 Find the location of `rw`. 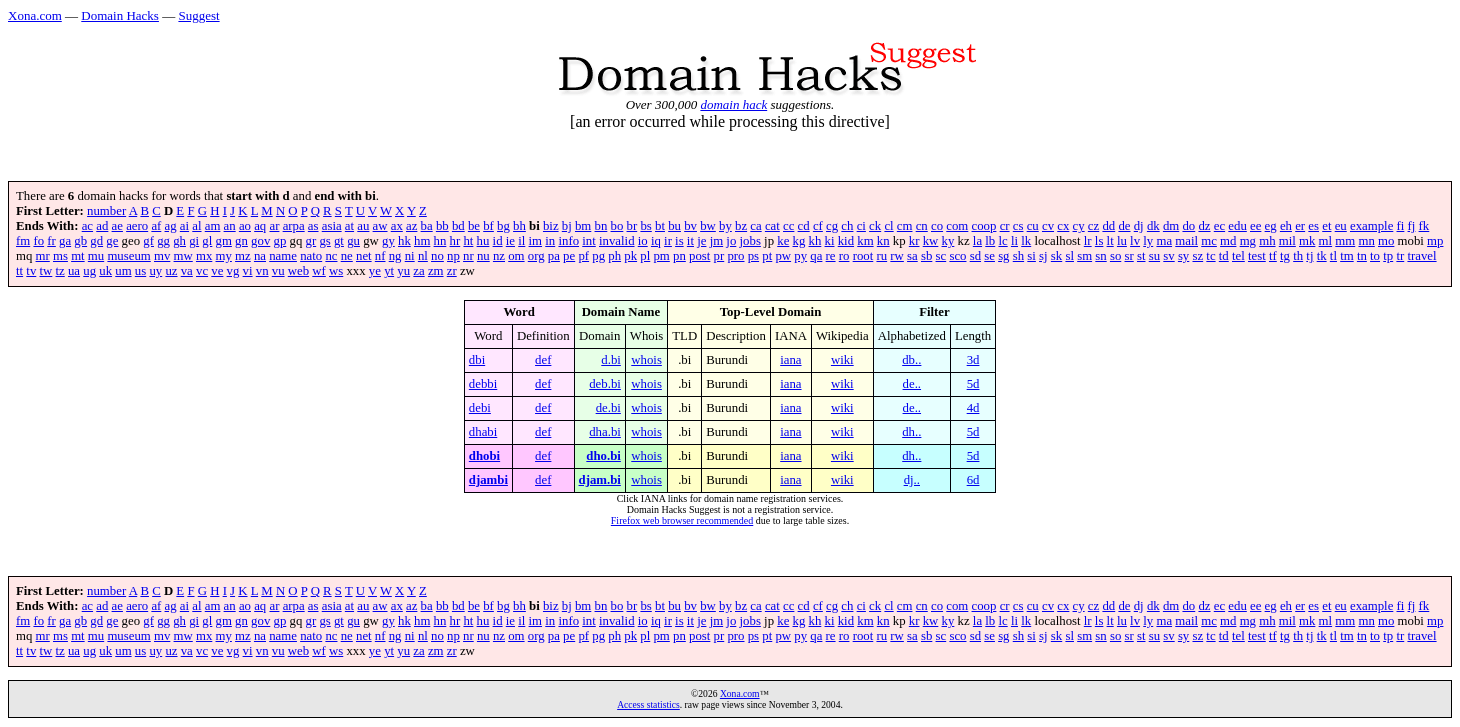

rw is located at coordinates (897, 256).